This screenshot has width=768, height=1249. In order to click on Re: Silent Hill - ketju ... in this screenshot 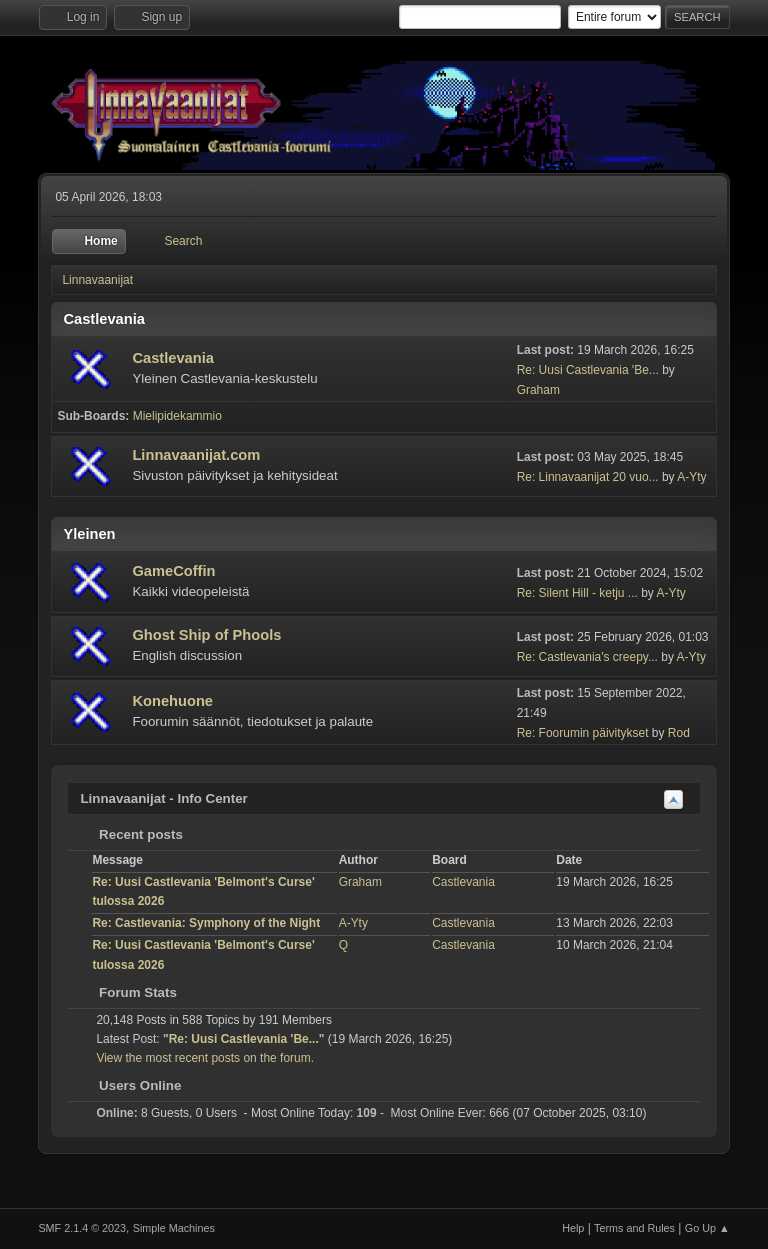, I will do `click(577, 593)`.